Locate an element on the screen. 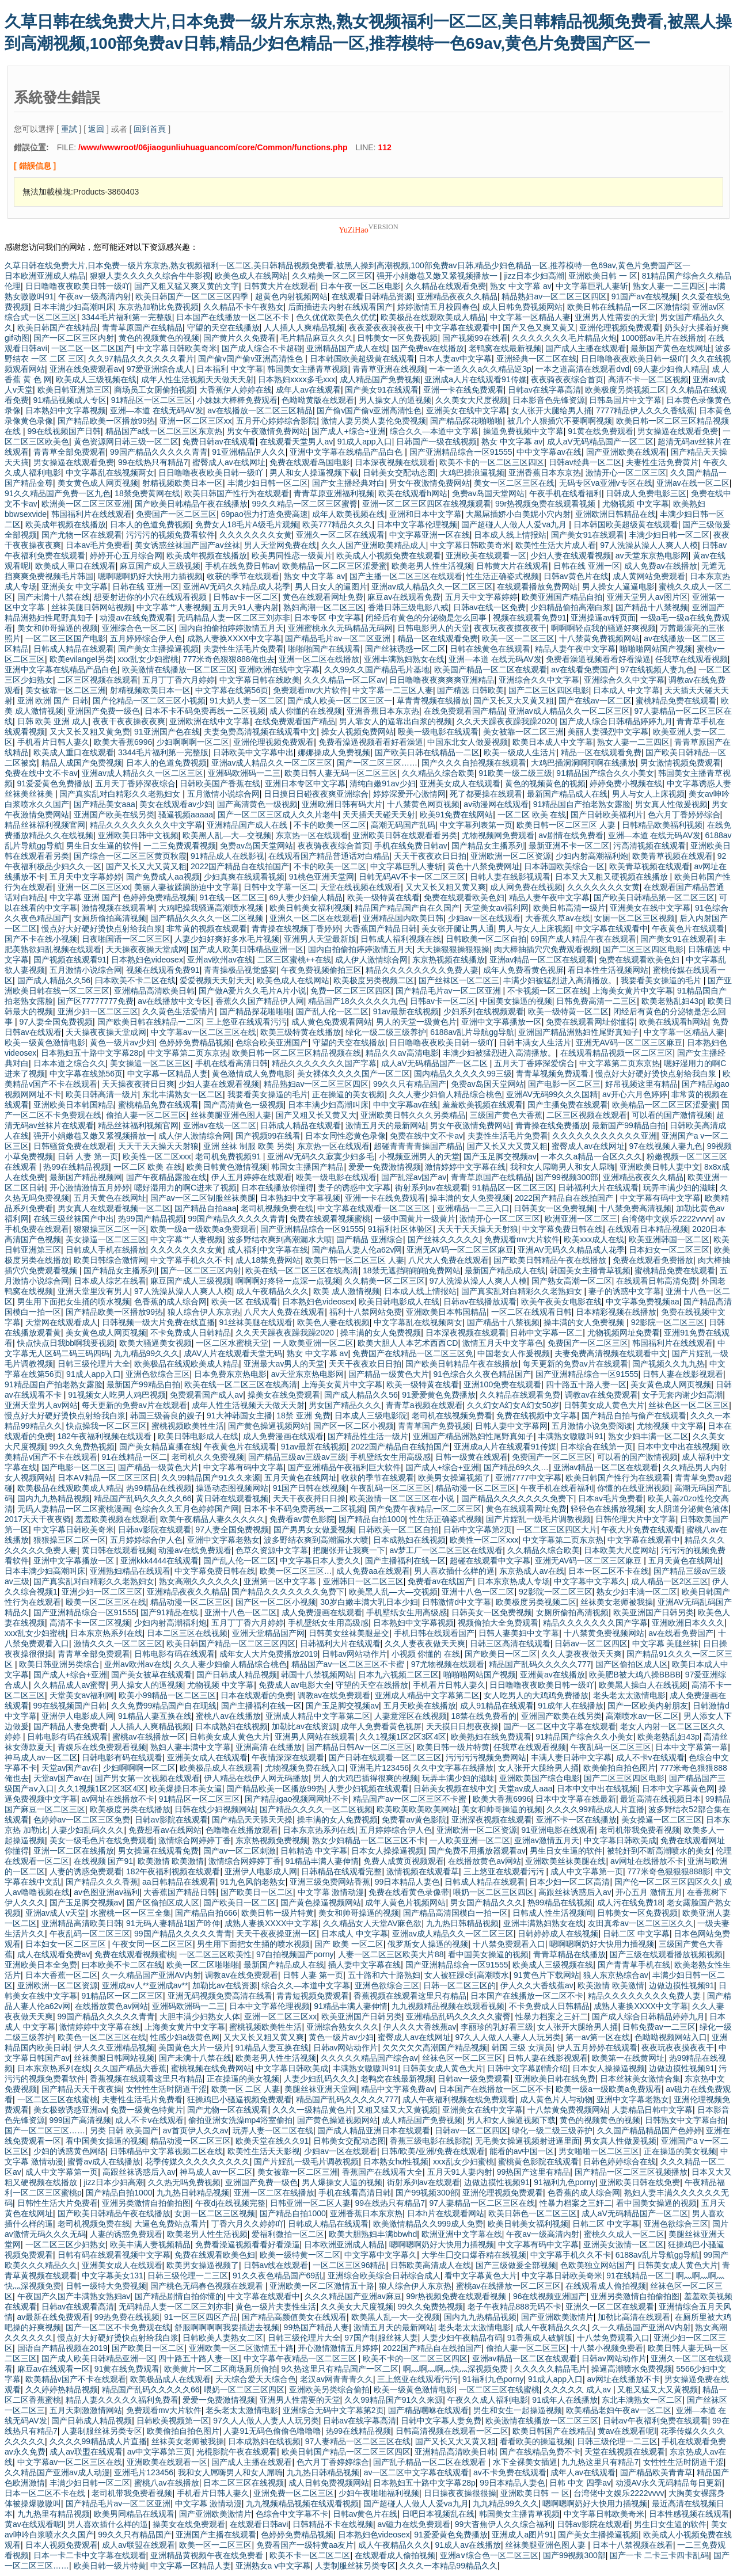  熟妇高潮一区二区三区 is located at coordinates (323, 607).